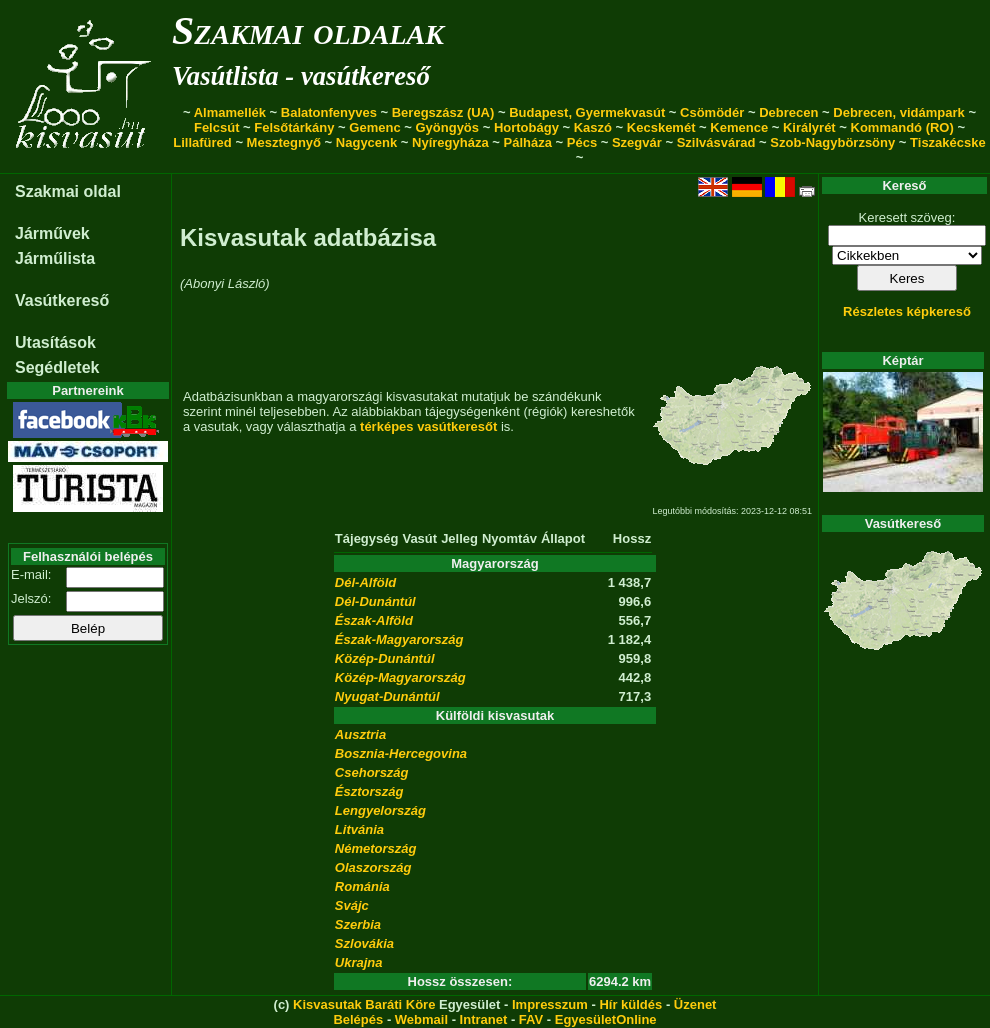 The width and height of the screenshot is (990, 1028). I want to click on Debrecen, vidámpark, so click(899, 112).